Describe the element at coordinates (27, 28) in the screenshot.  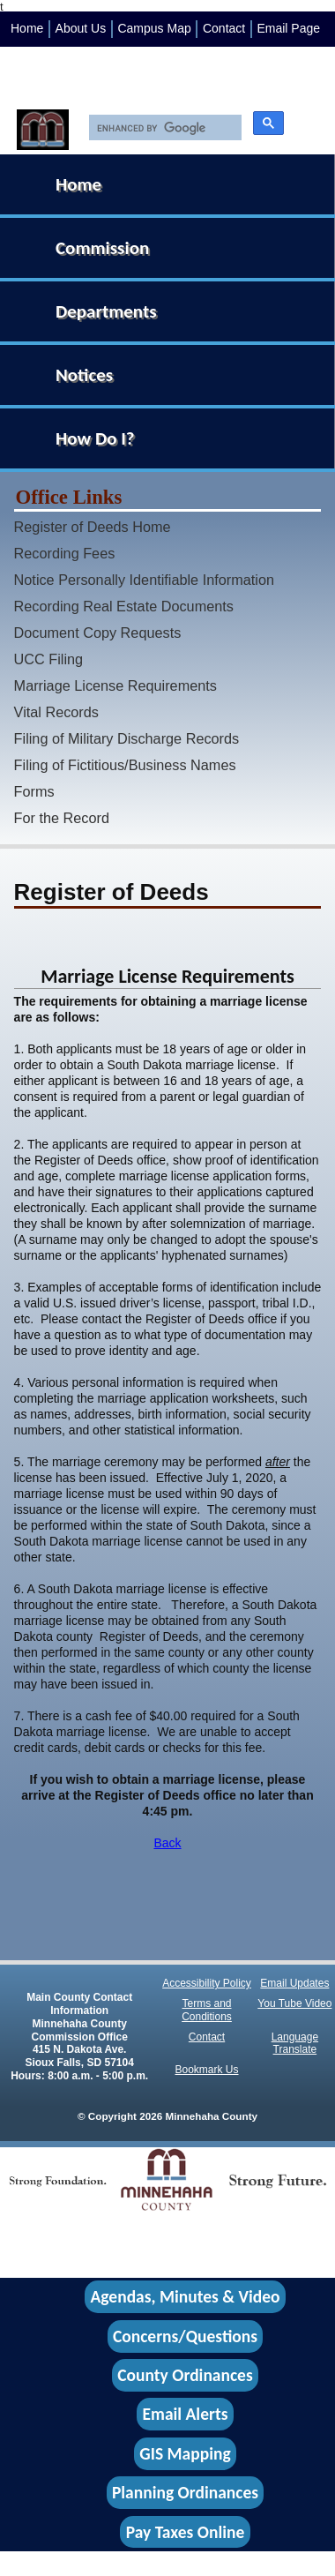
I see `Home` at that location.